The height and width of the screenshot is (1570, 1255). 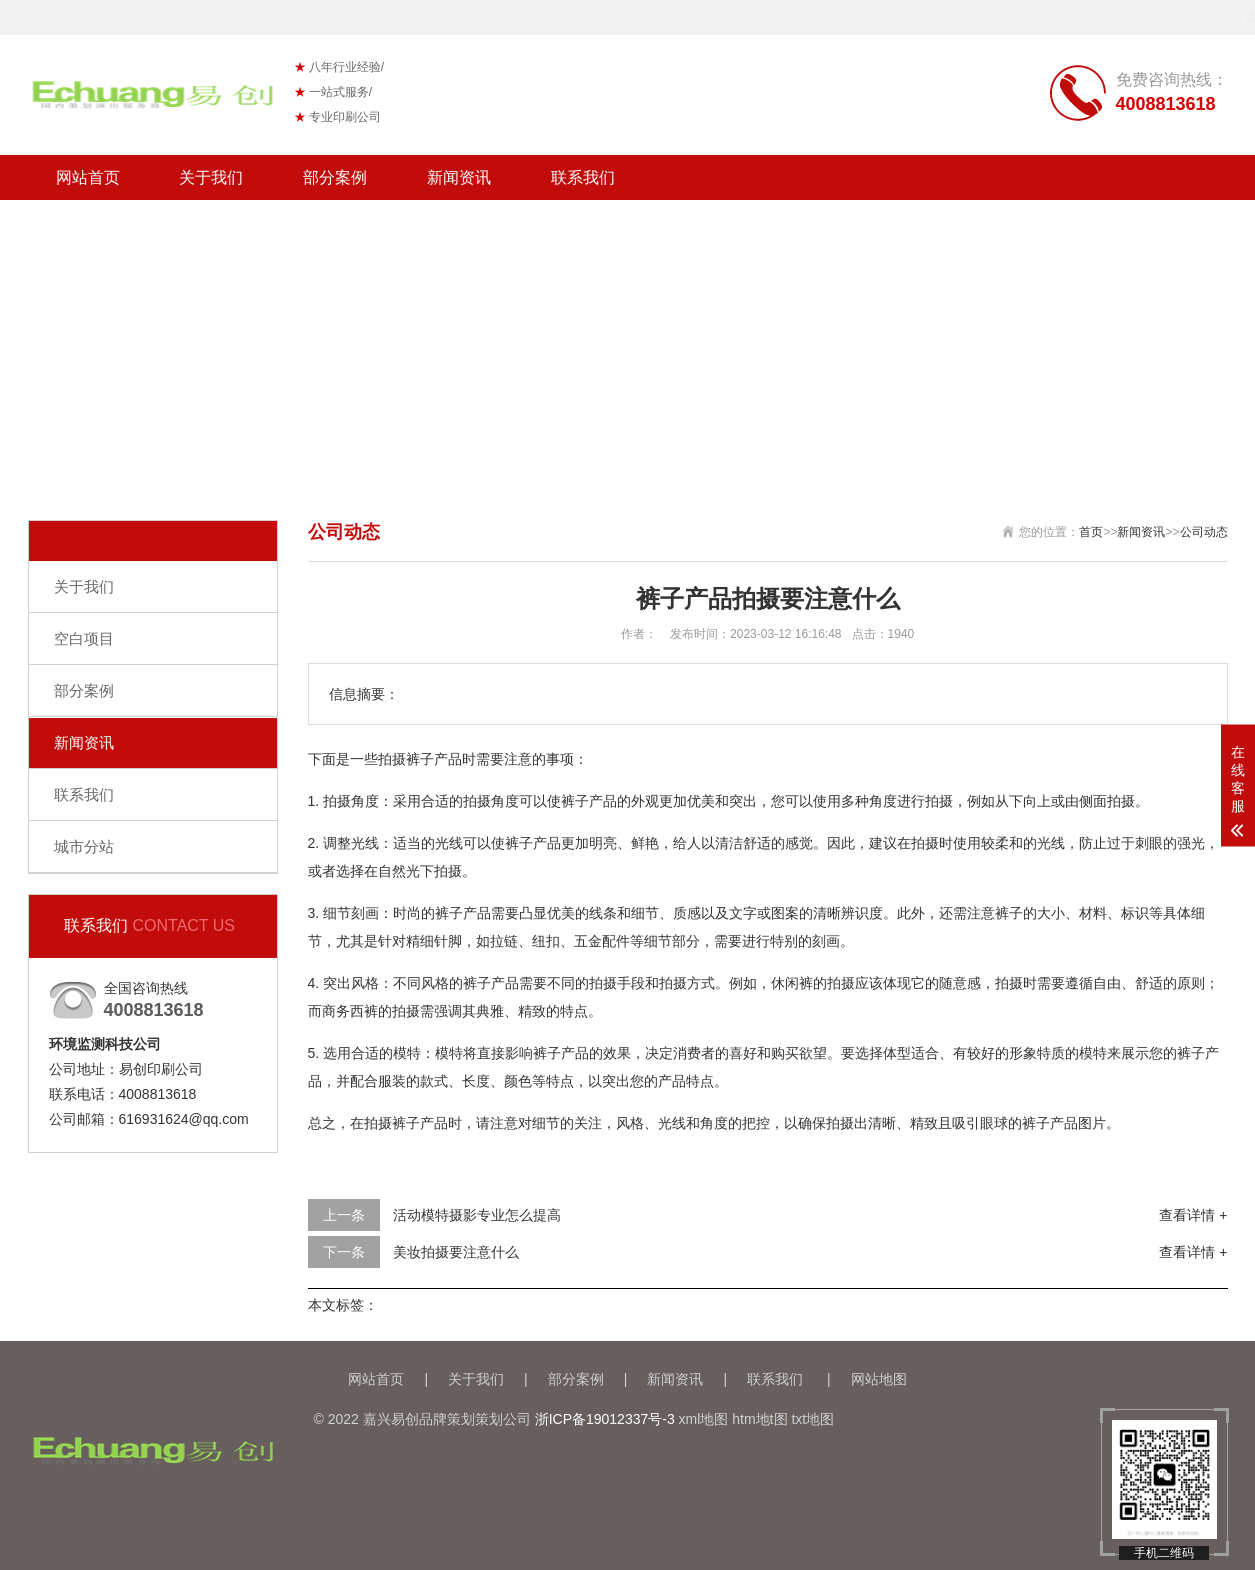 What do you see at coordinates (456, 1252) in the screenshot?
I see `美妆拍摄要注意什么` at bounding box center [456, 1252].